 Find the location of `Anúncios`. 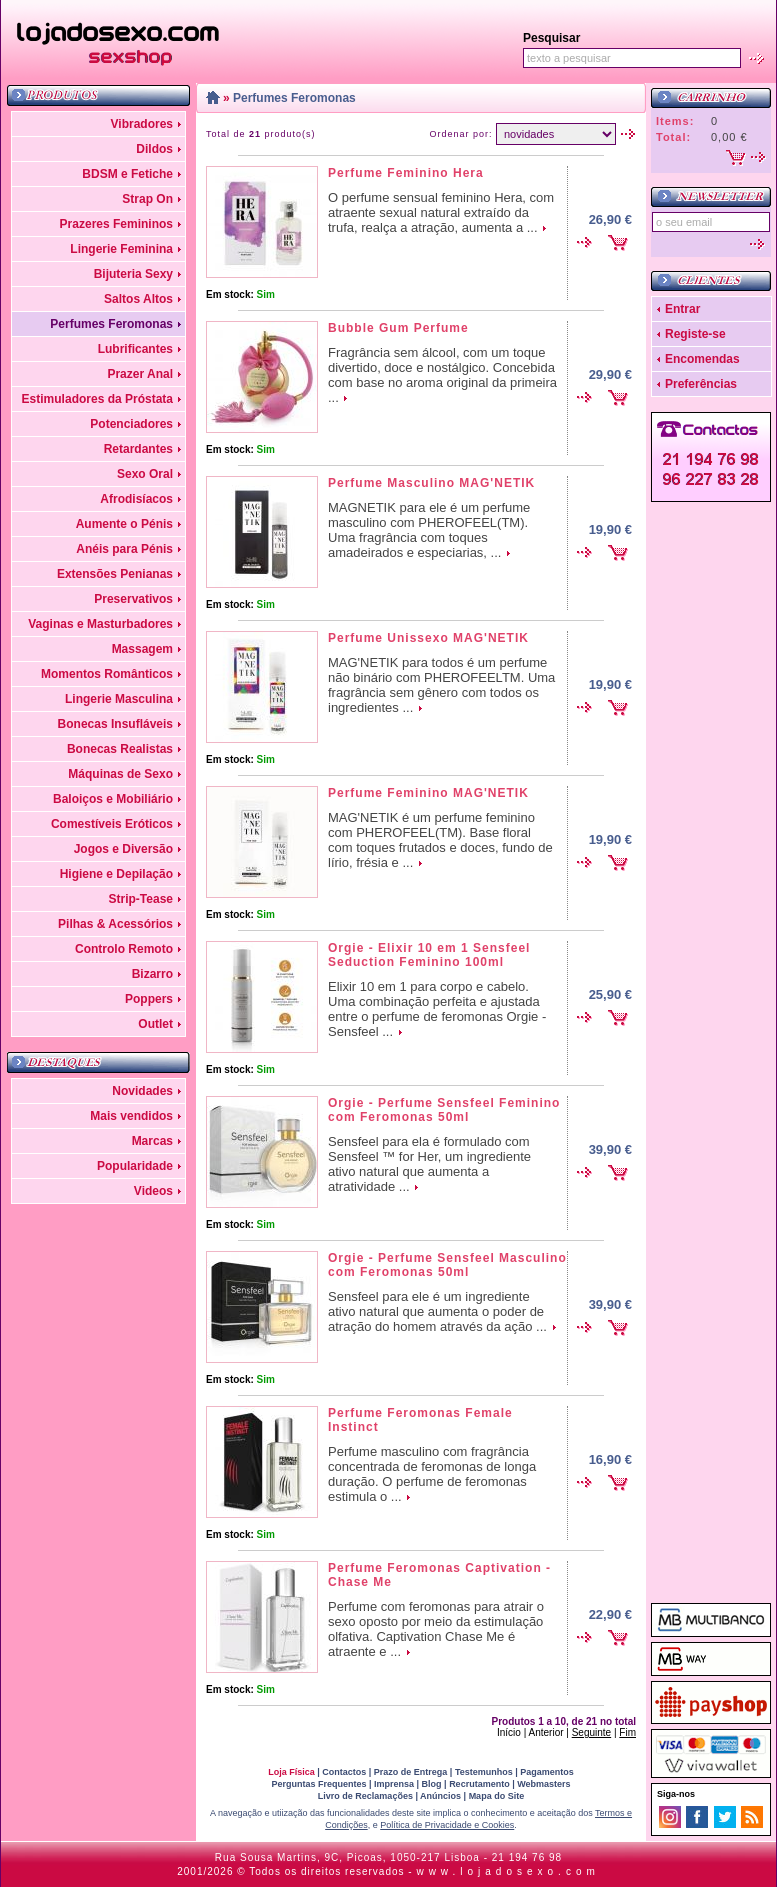

Anúncios is located at coordinates (440, 1796).